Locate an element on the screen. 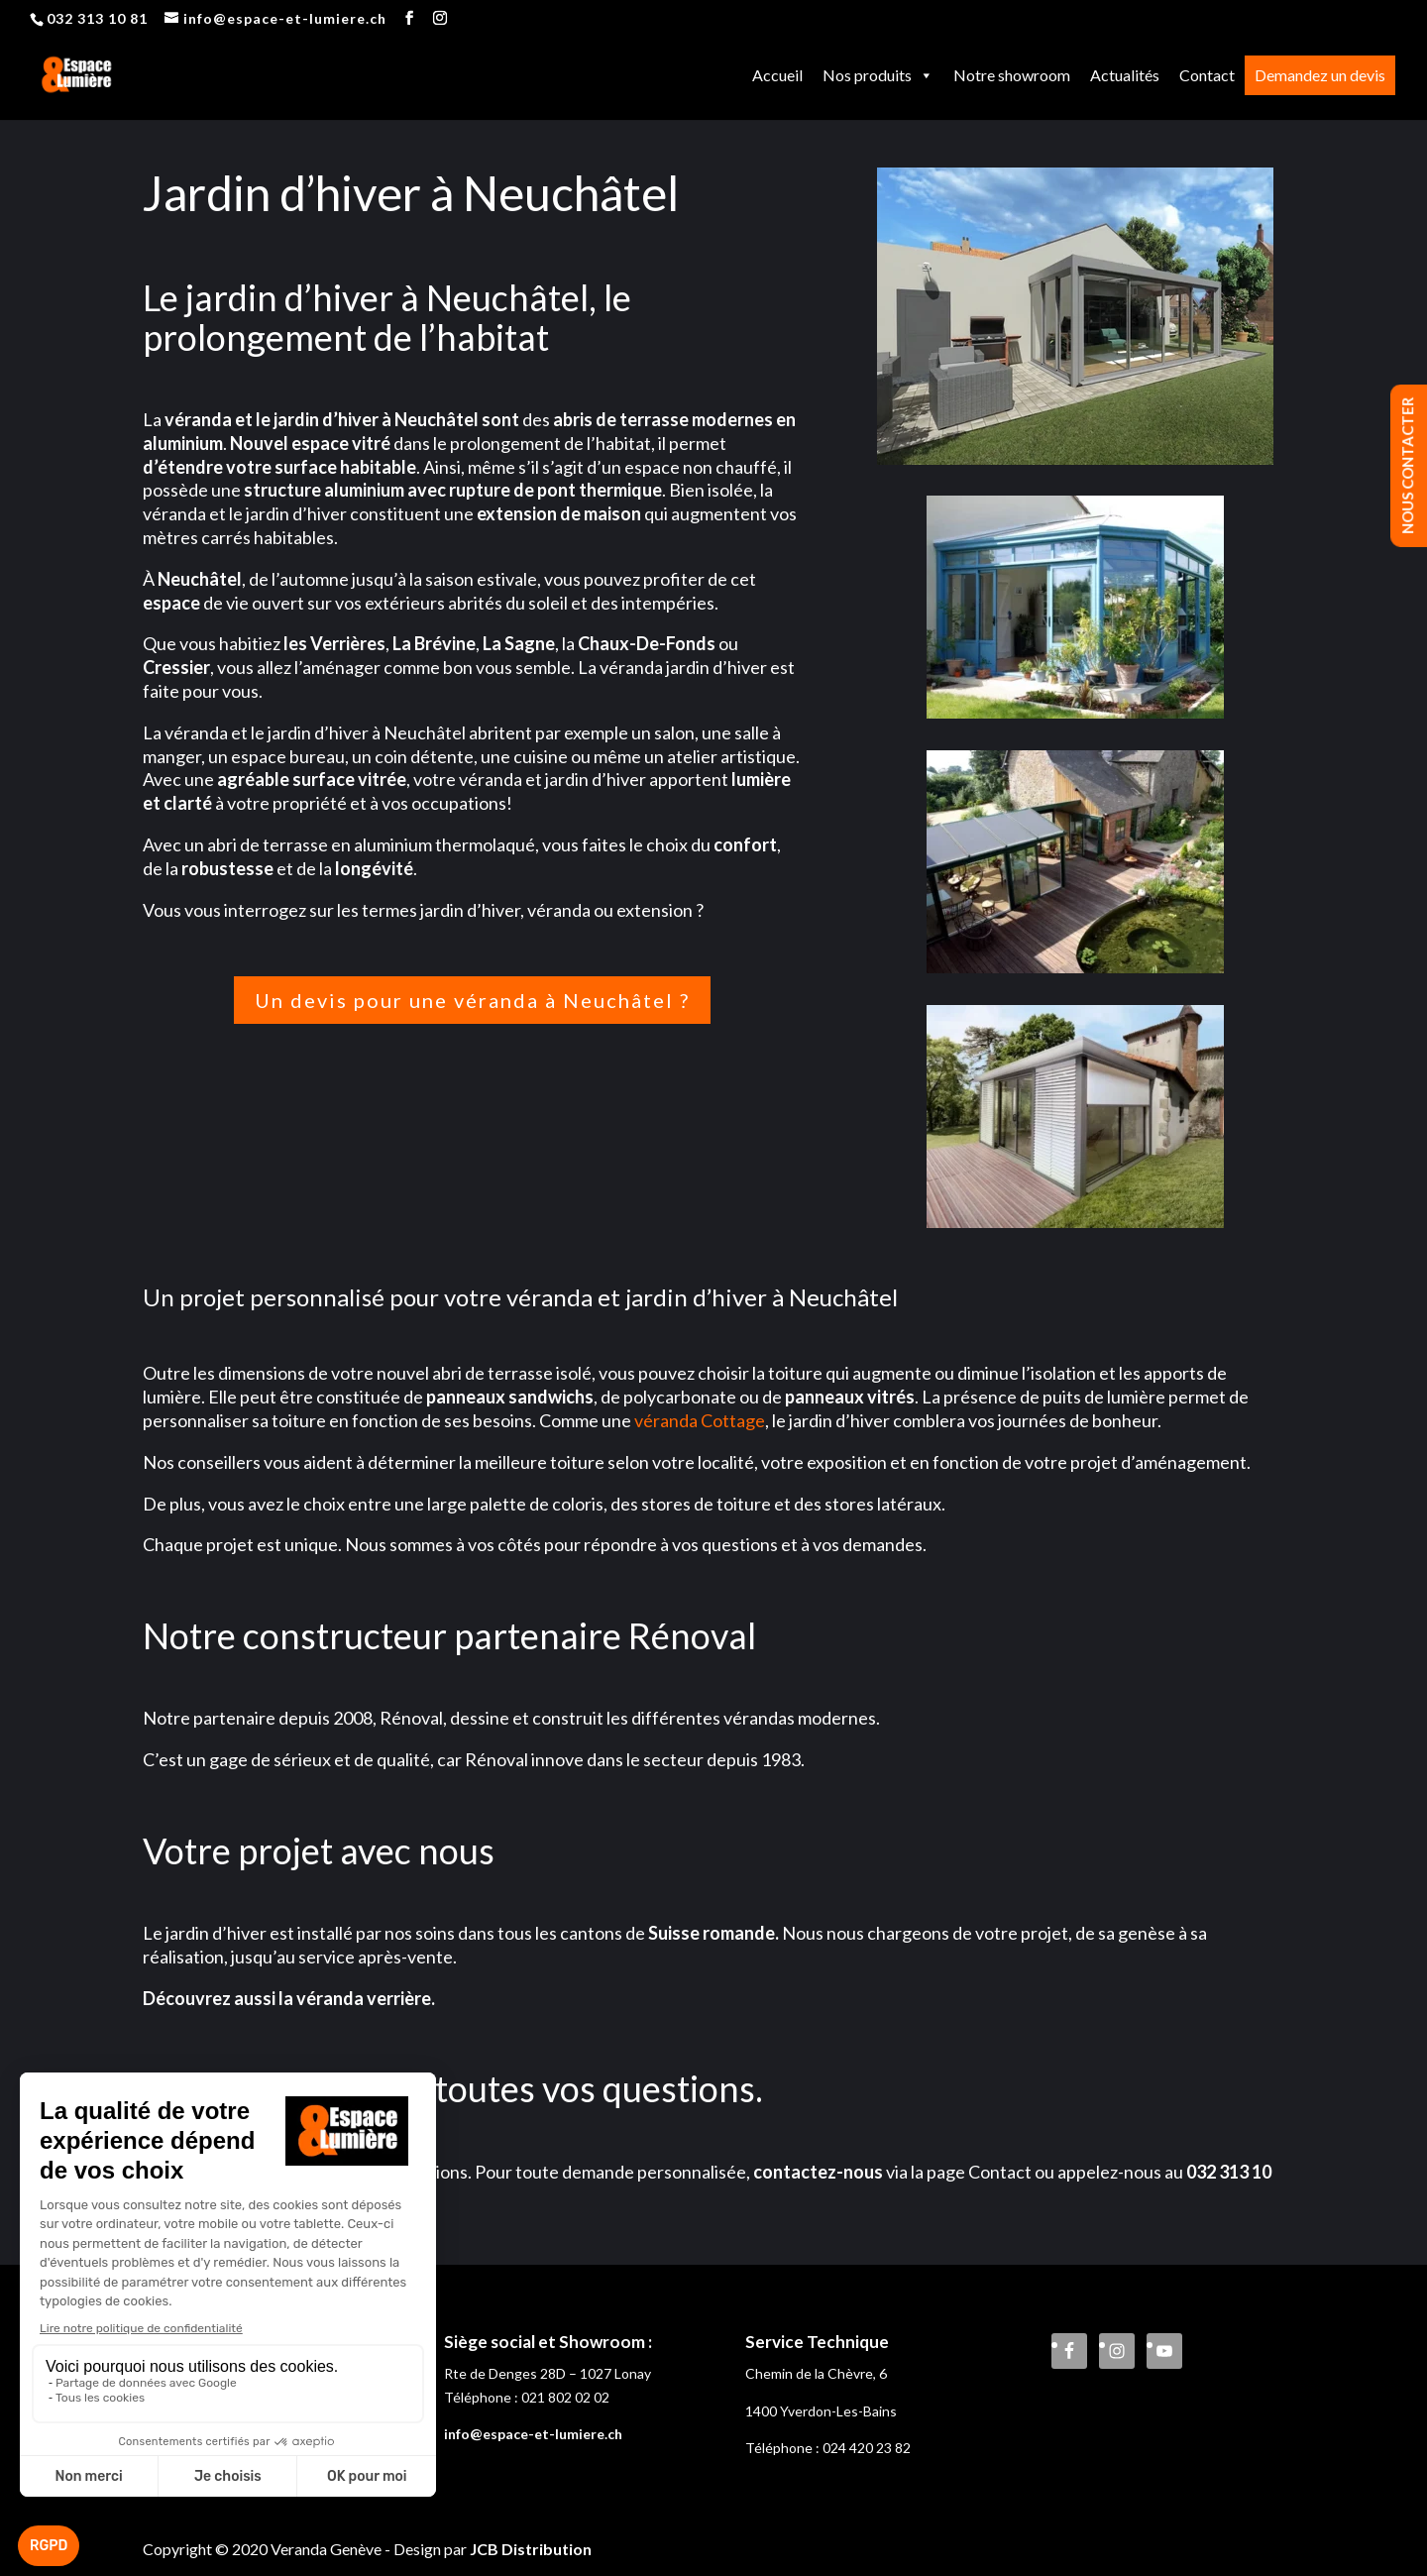  Demandez un devis is located at coordinates (1320, 74).